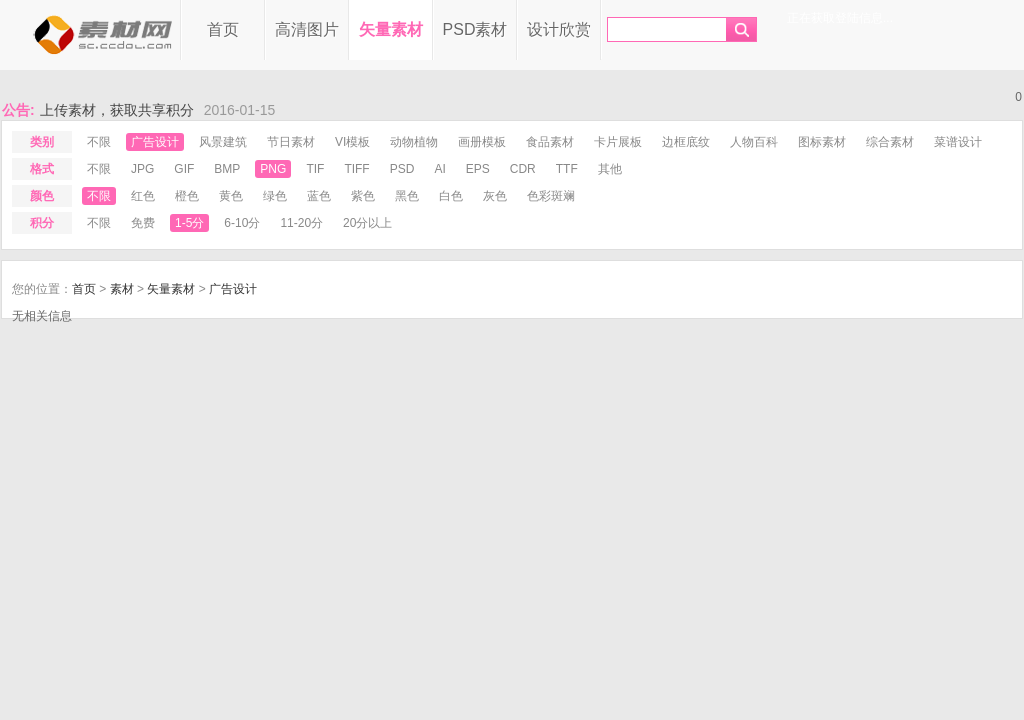  Describe the element at coordinates (754, 142) in the screenshot. I see `人物百科` at that location.